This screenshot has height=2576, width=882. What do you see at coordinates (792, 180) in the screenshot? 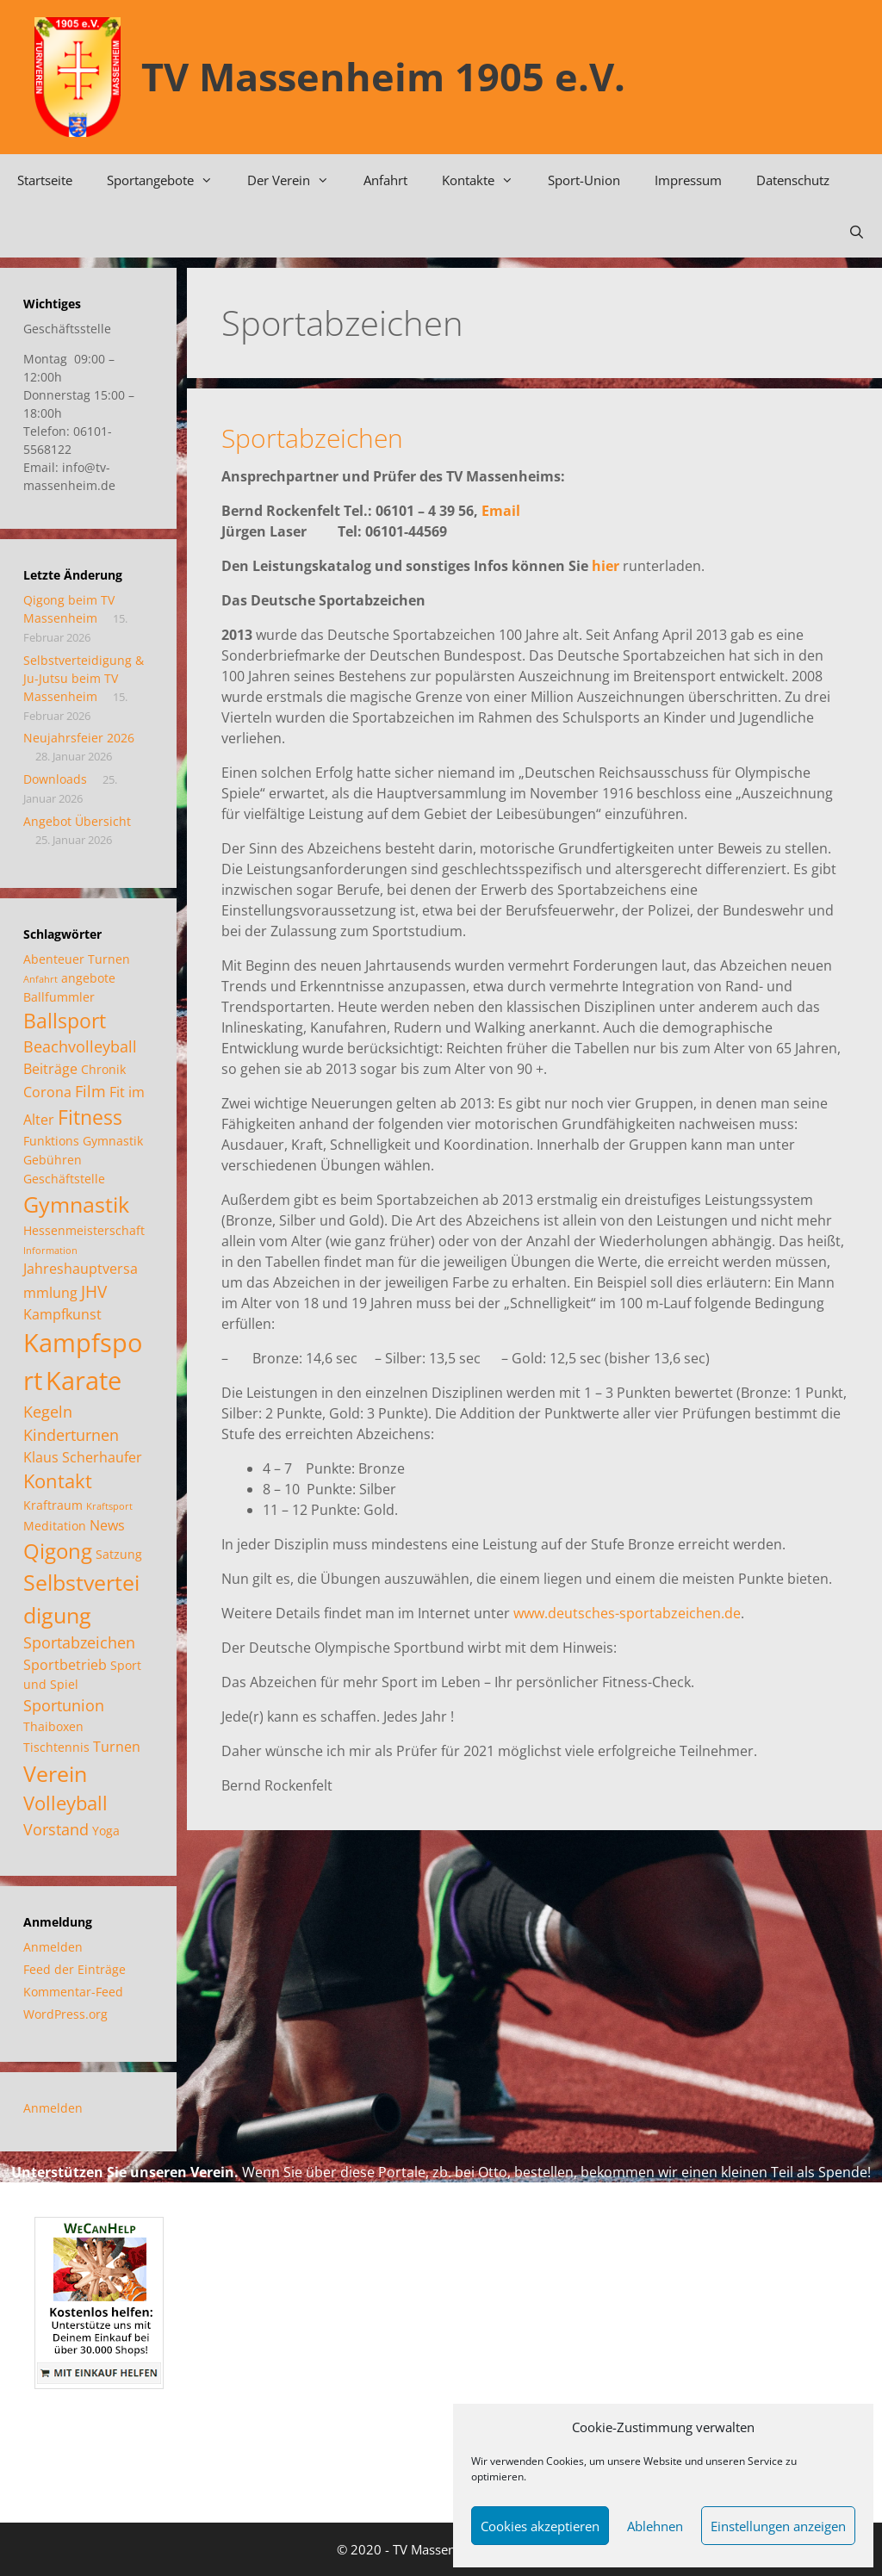
I see `Datenschutz` at bounding box center [792, 180].